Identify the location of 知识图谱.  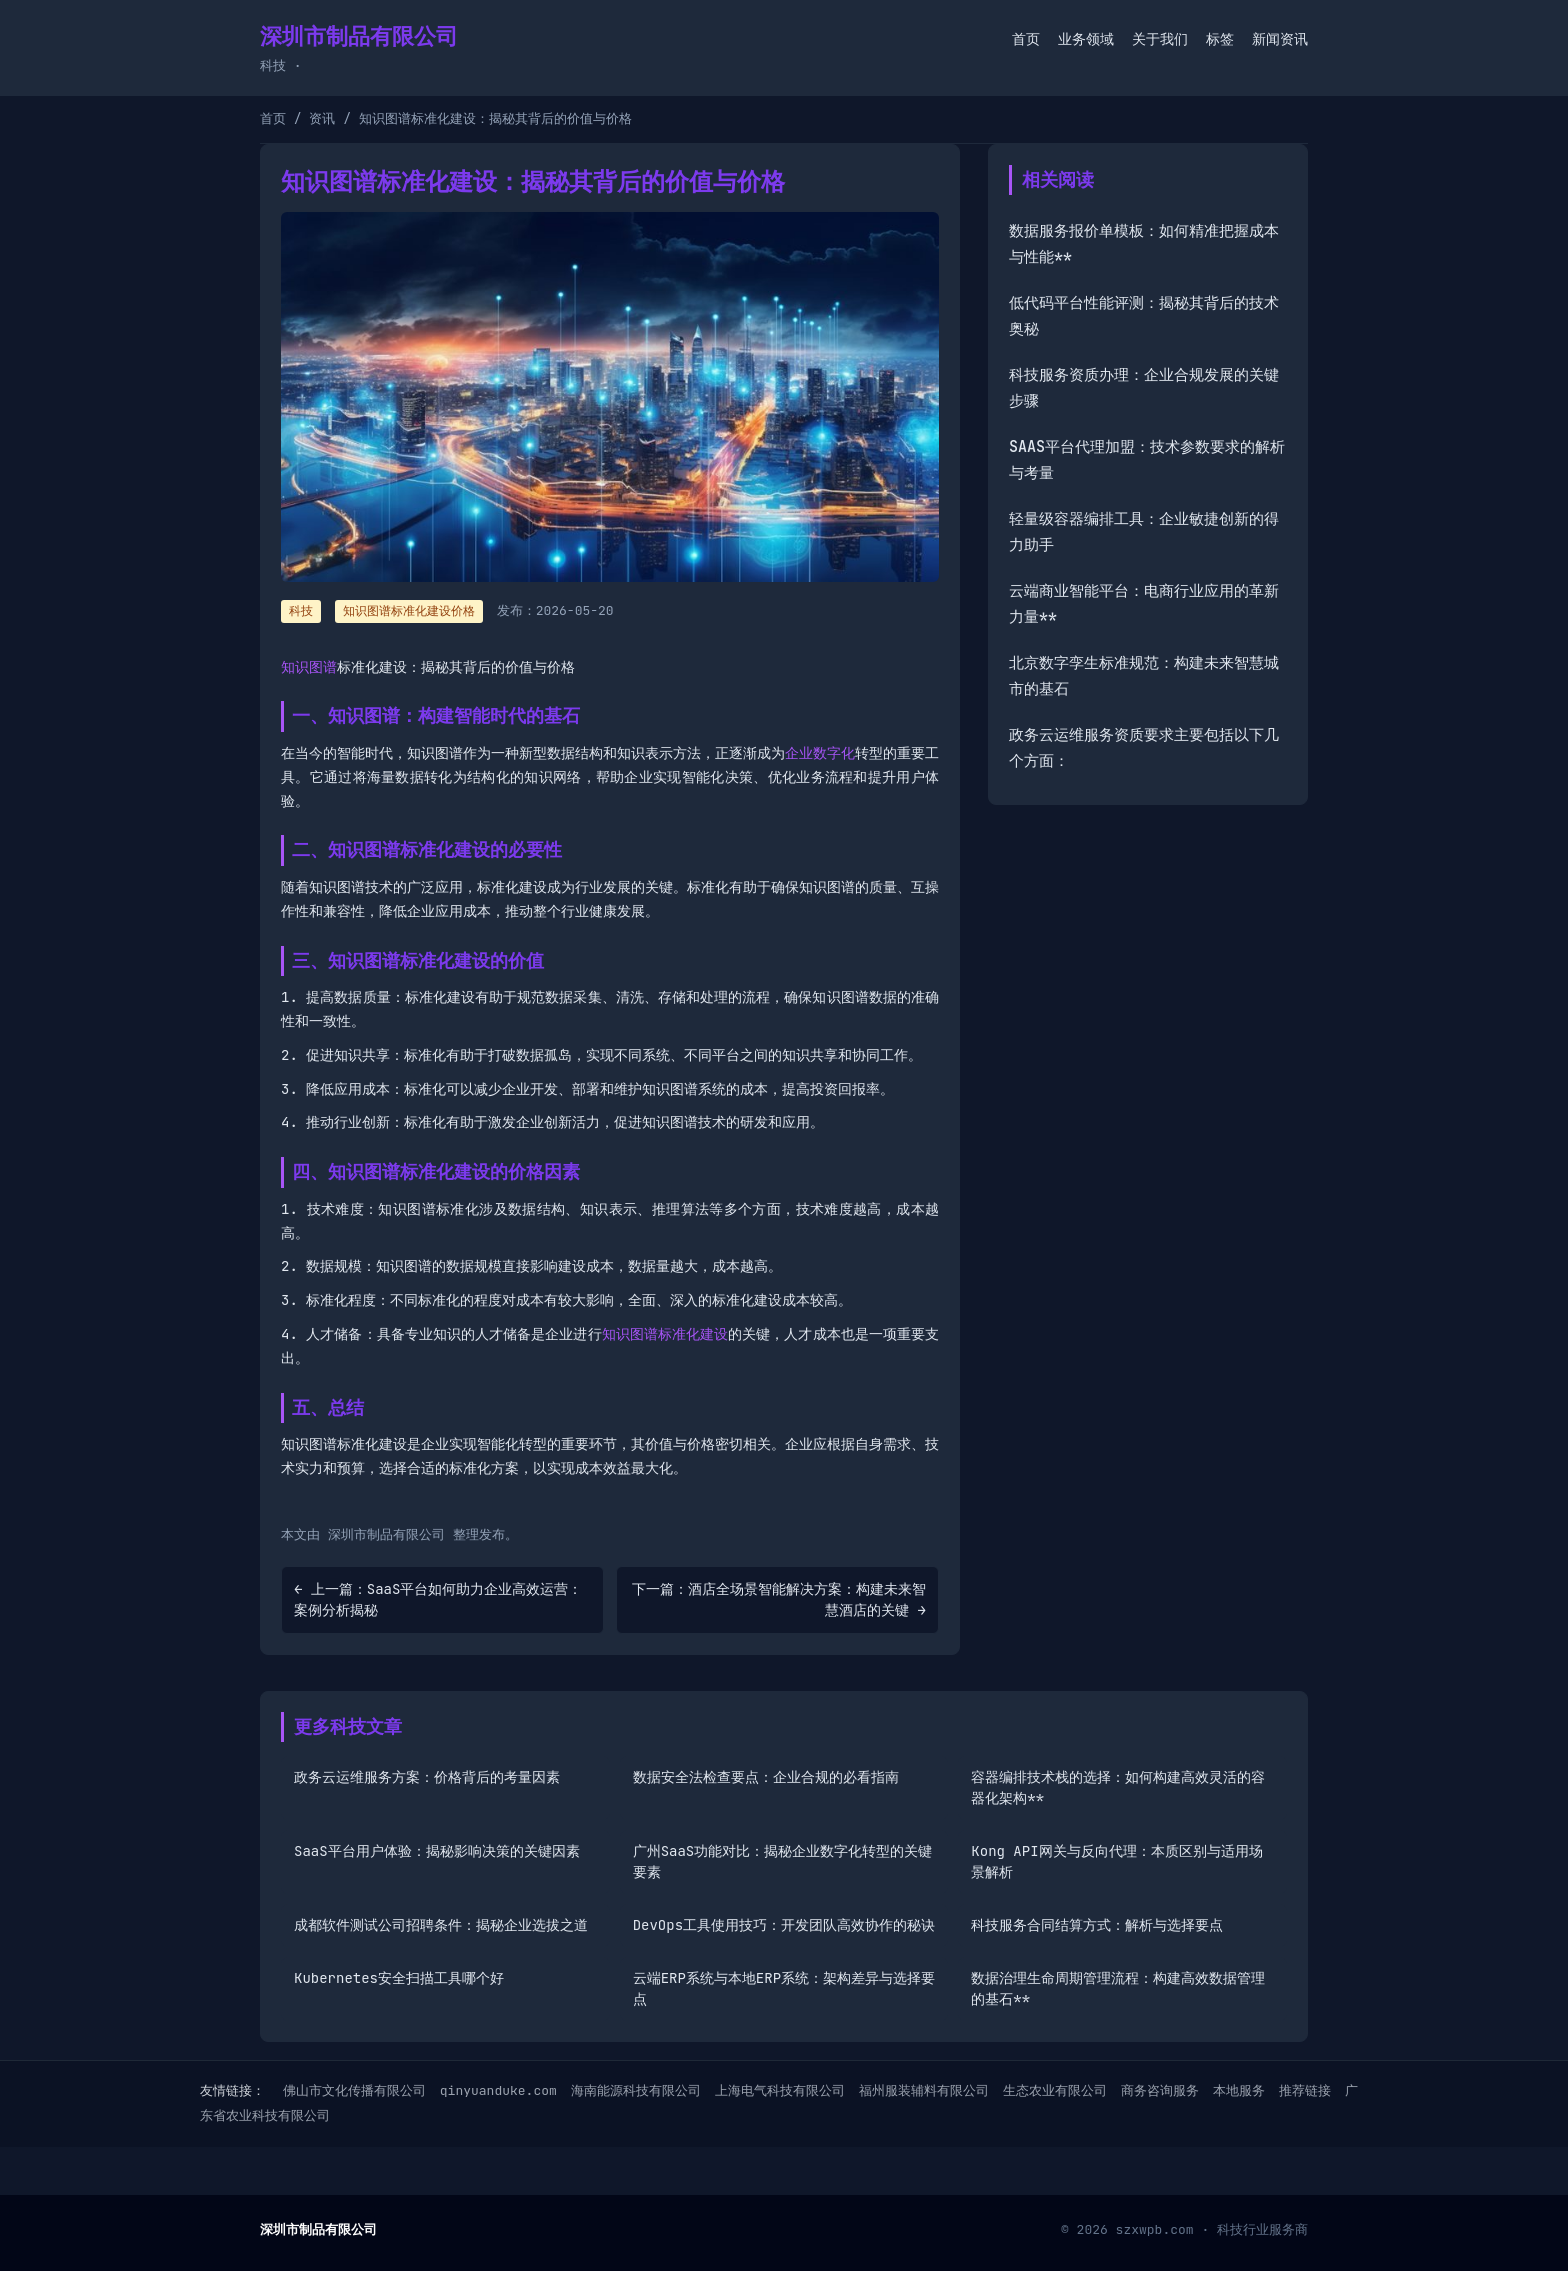
(309, 667).